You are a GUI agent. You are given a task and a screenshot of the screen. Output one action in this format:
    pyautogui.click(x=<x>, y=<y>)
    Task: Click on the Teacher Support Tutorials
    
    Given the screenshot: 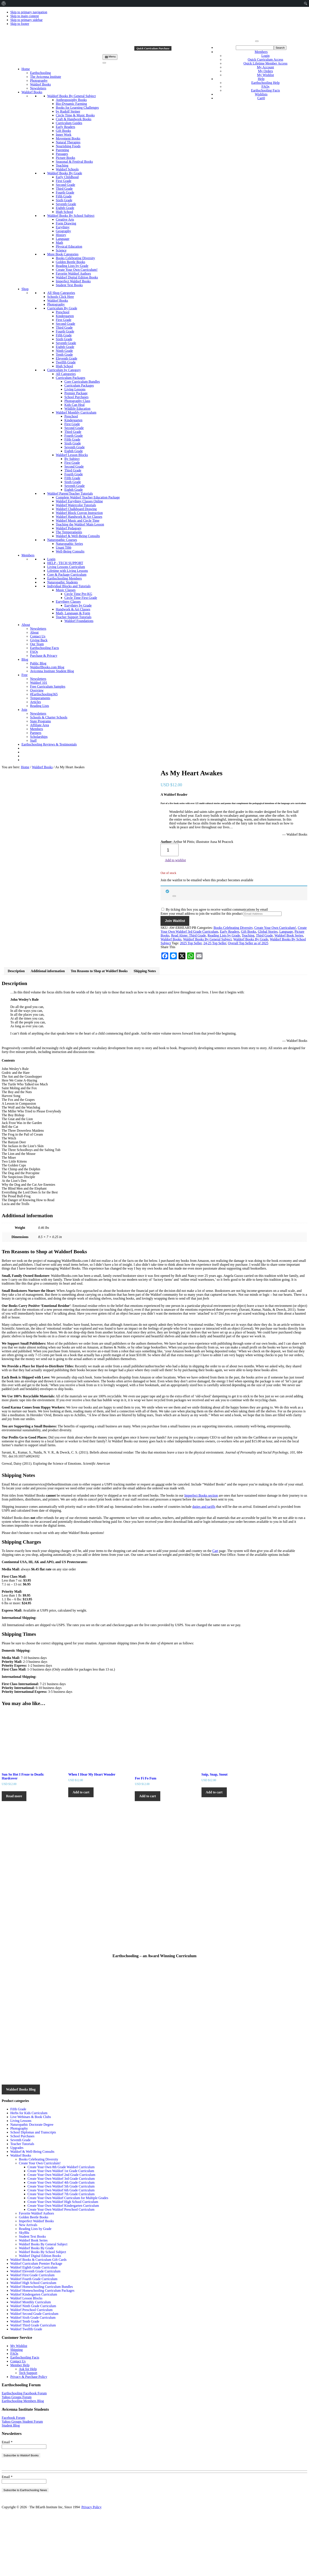 What is the action you would take?
    pyautogui.click(x=73, y=617)
    